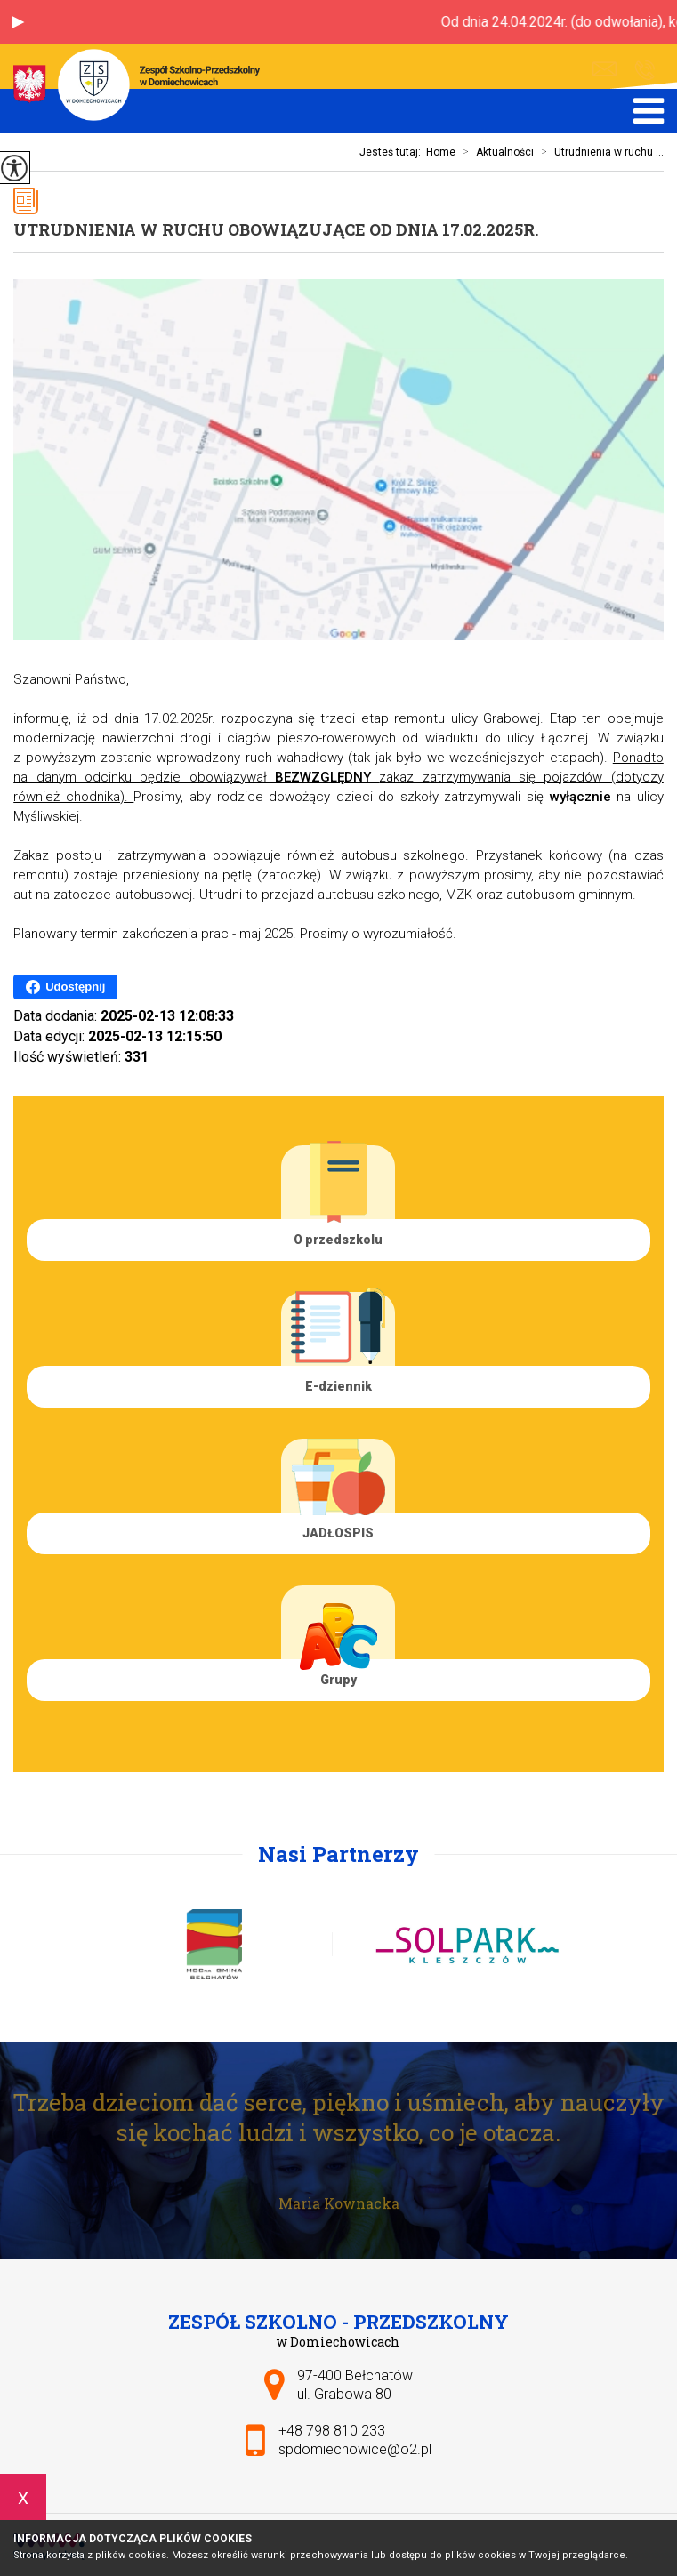 This screenshot has height=2576, width=677. What do you see at coordinates (18, 22) in the screenshot?
I see `[button]` at bounding box center [18, 22].